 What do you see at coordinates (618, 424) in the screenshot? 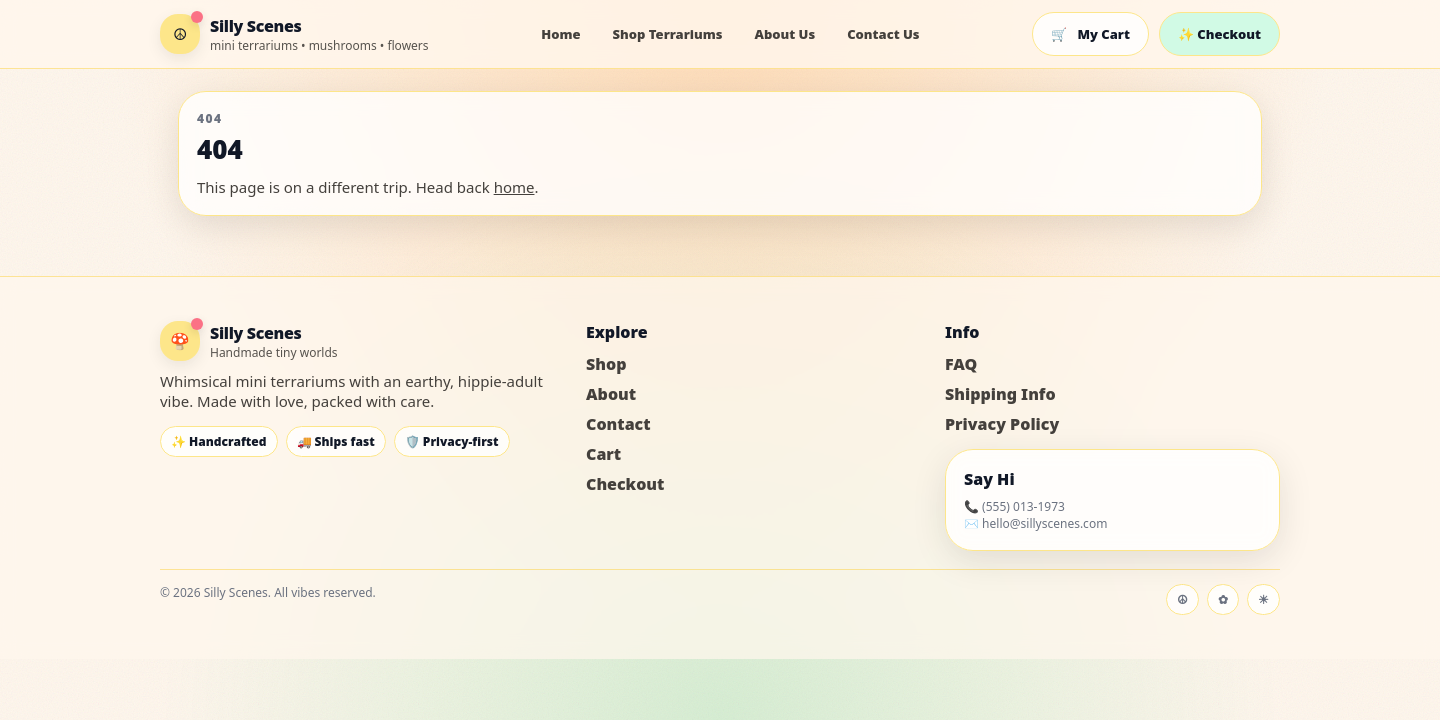
I see `Contact` at bounding box center [618, 424].